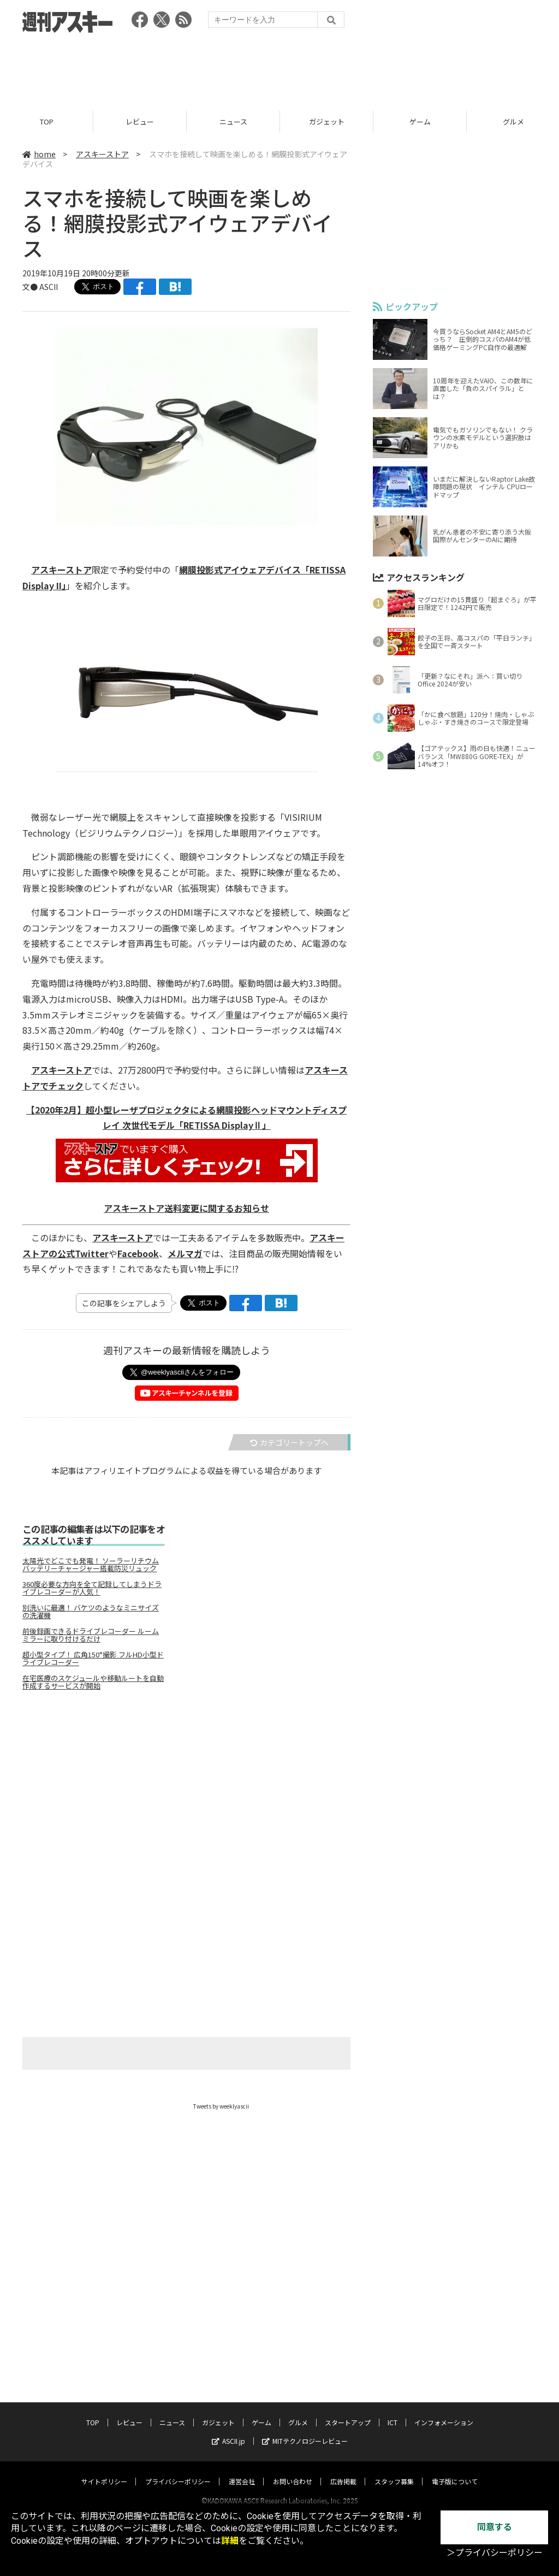  Describe the element at coordinates (242, 2471) in the screenshot. I see `運営会社` at that location.